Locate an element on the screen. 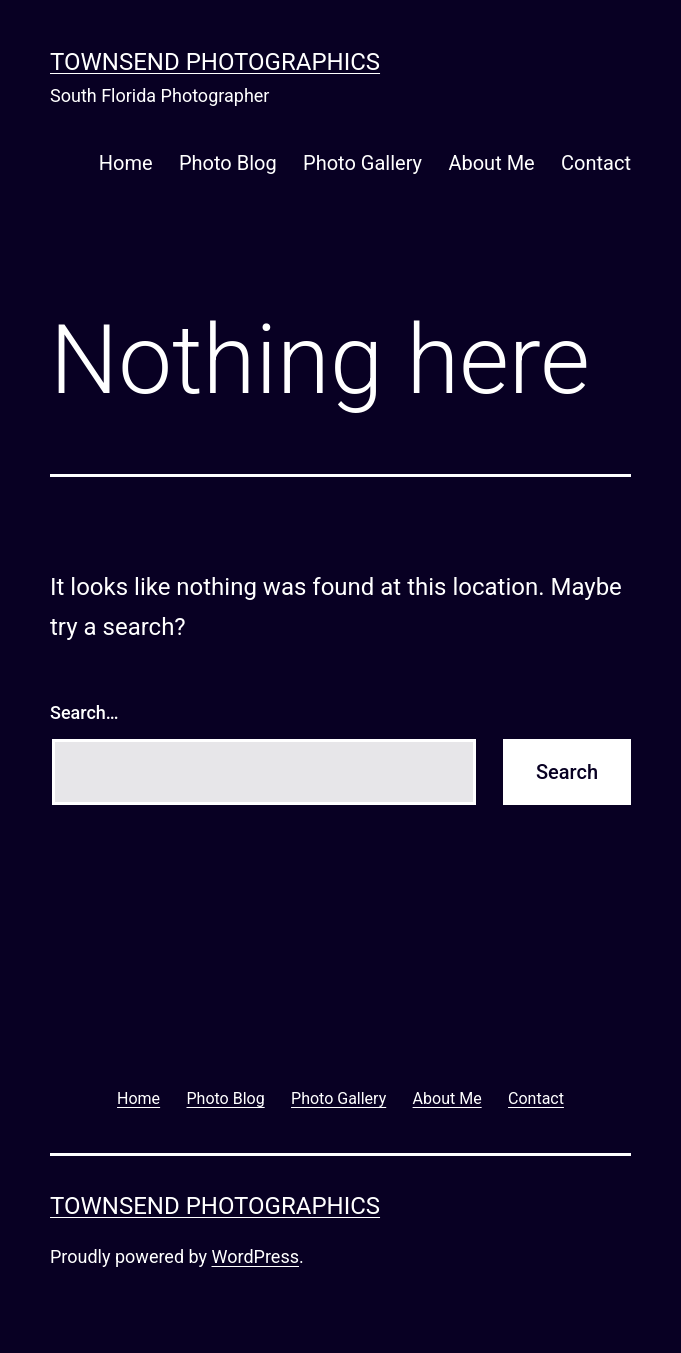 Image resolution: width=681 pixels, height=1353 pixels. WordPress is located at coordinates (255, 1256).